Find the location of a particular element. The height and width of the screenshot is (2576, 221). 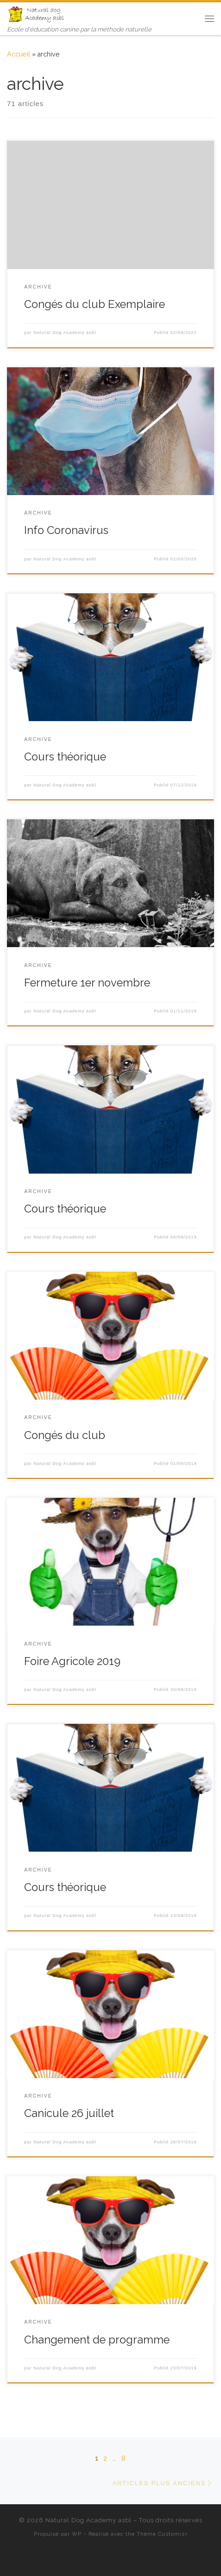

Cours théorique is located at coordinates (65, 756).